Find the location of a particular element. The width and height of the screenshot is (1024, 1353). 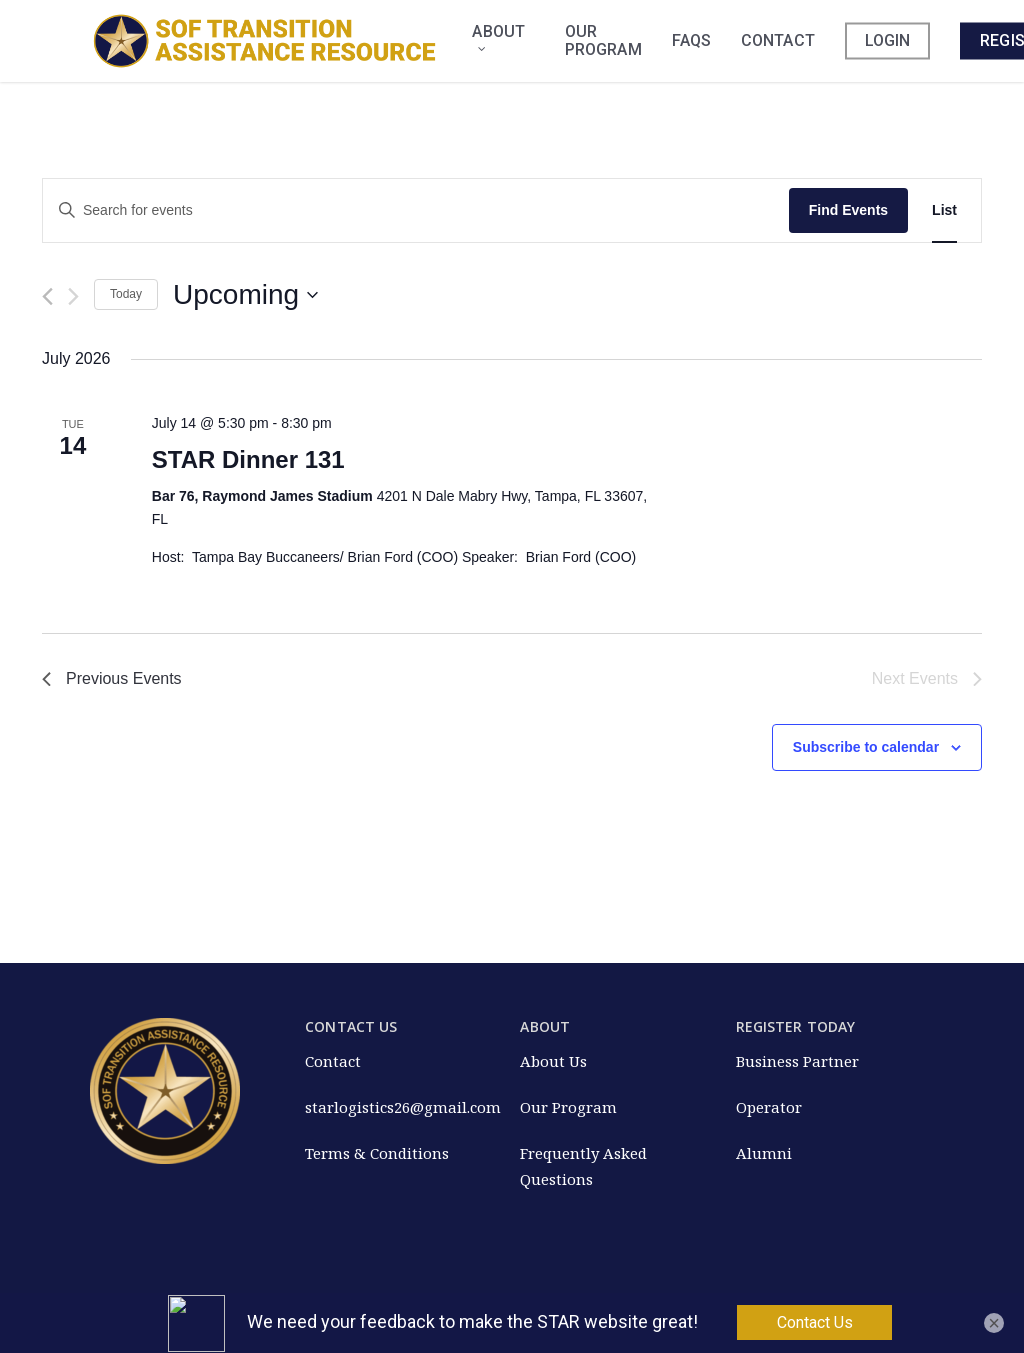

Today [Click to select today's date] is located at coordinates (126, 294).